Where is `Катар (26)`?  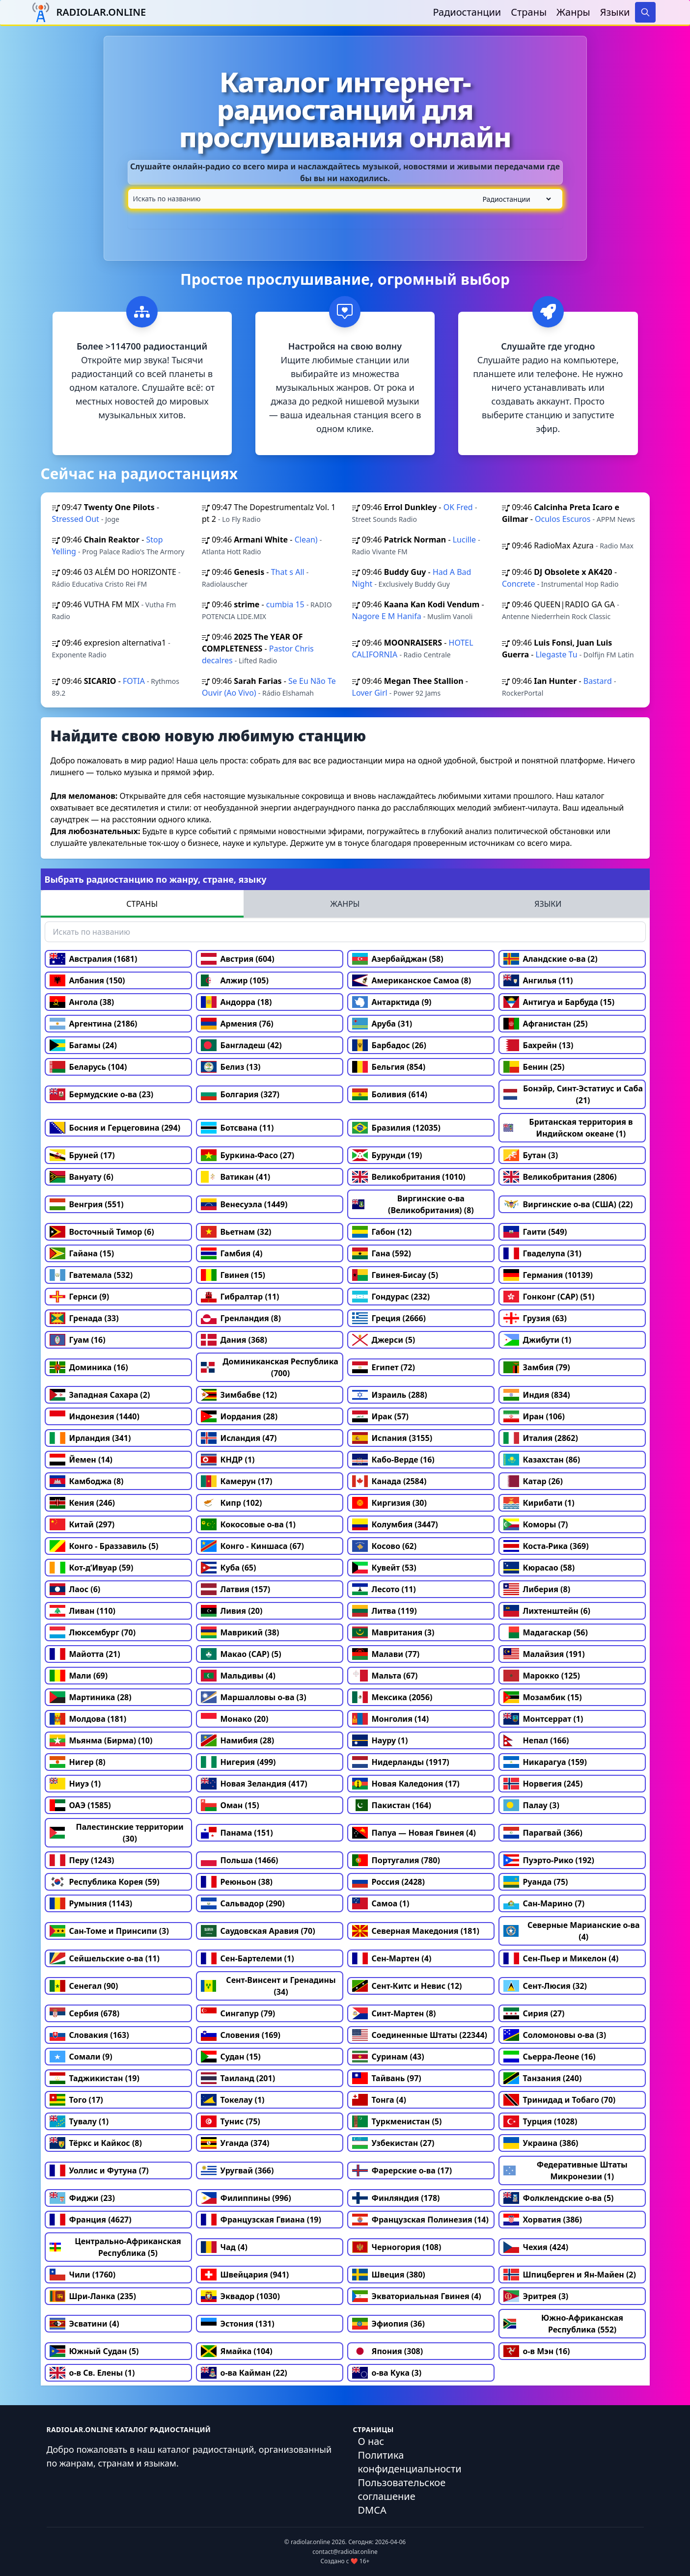 Катар (26) is located at coordinates (533, 1481).